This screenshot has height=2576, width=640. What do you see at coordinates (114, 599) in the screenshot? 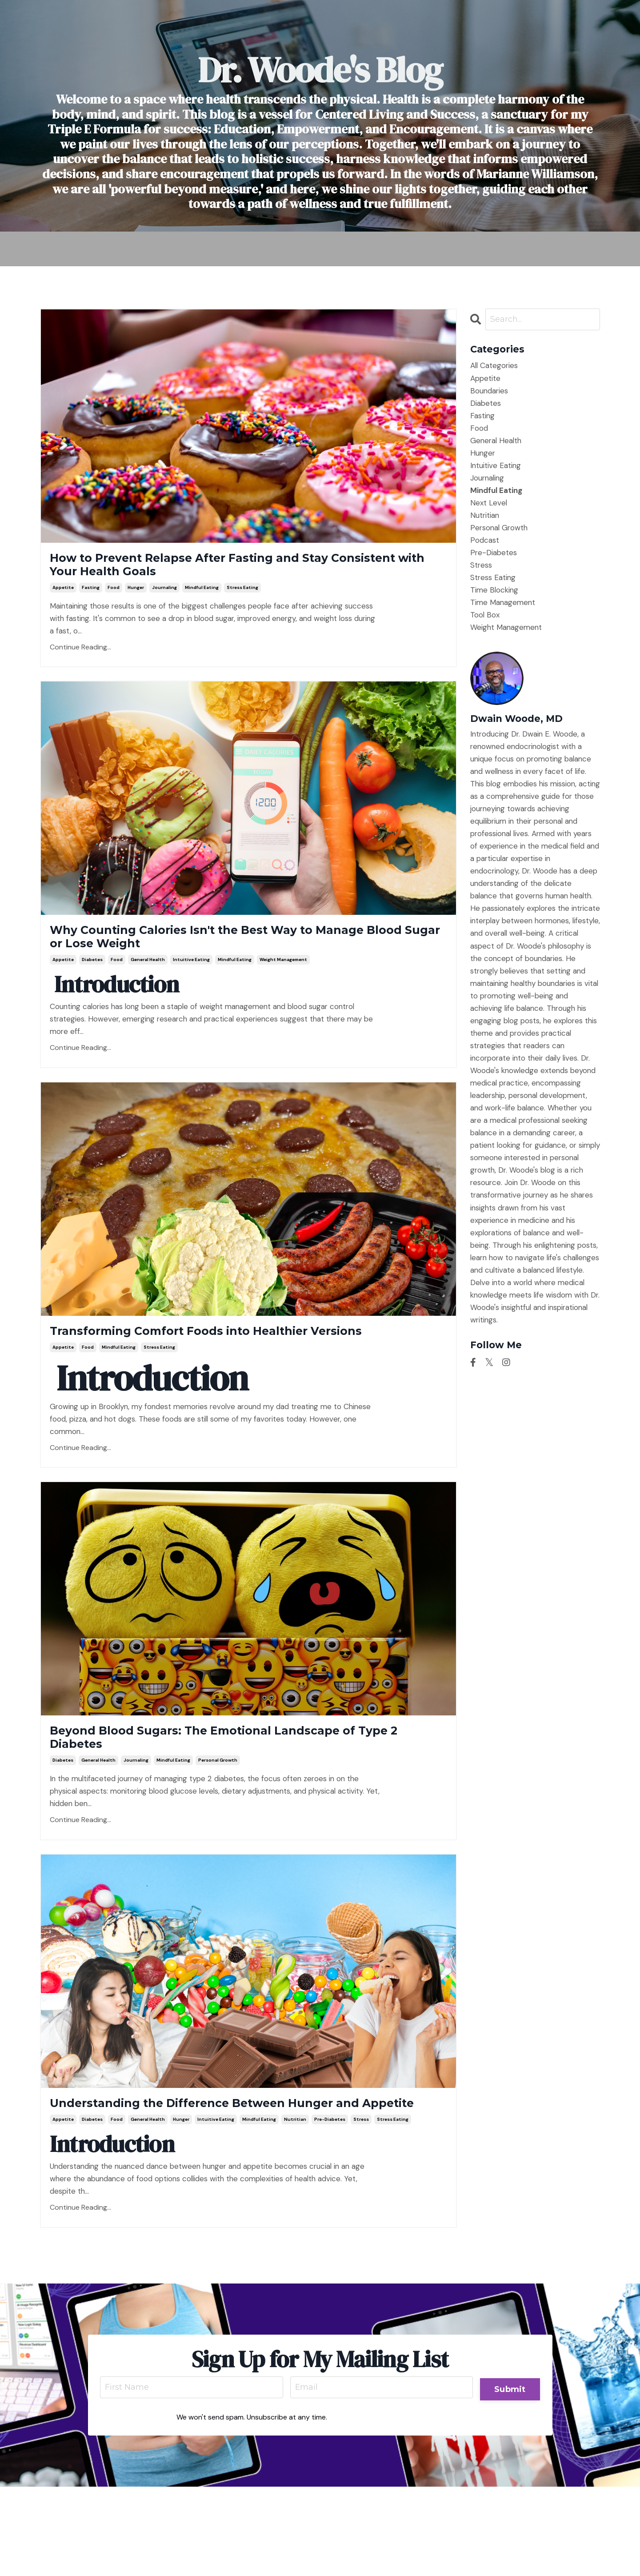
I see `food` at bounding box center [114, 599].